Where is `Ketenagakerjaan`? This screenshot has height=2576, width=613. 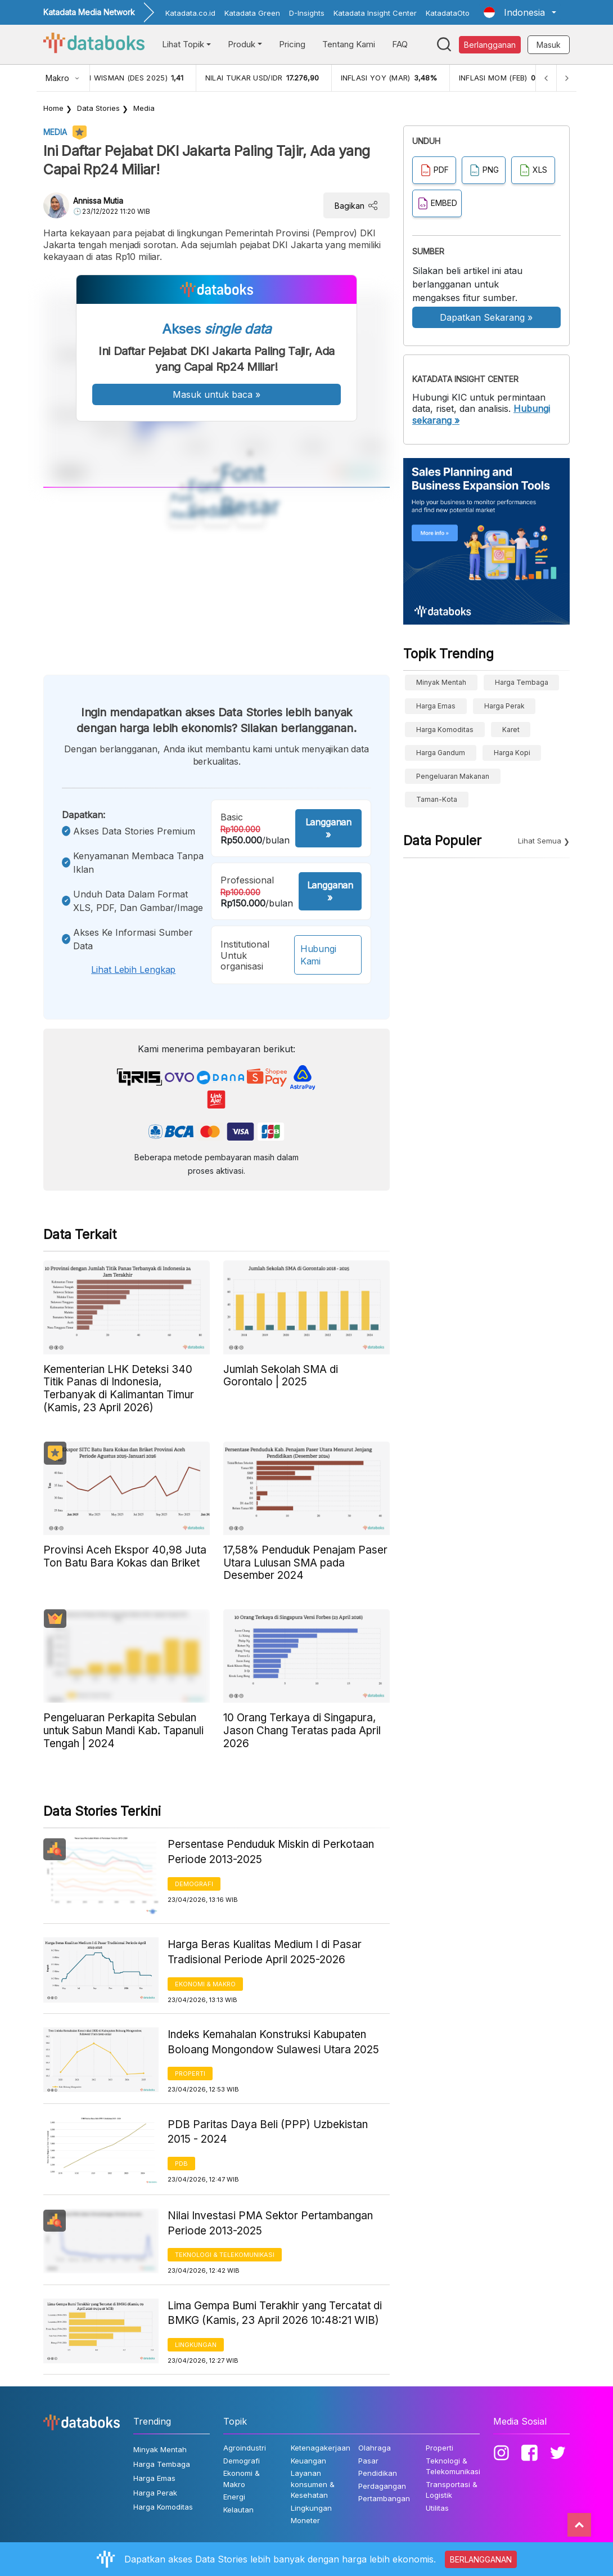 Ketenagakerjaan is located at coordinates (320, 2447).